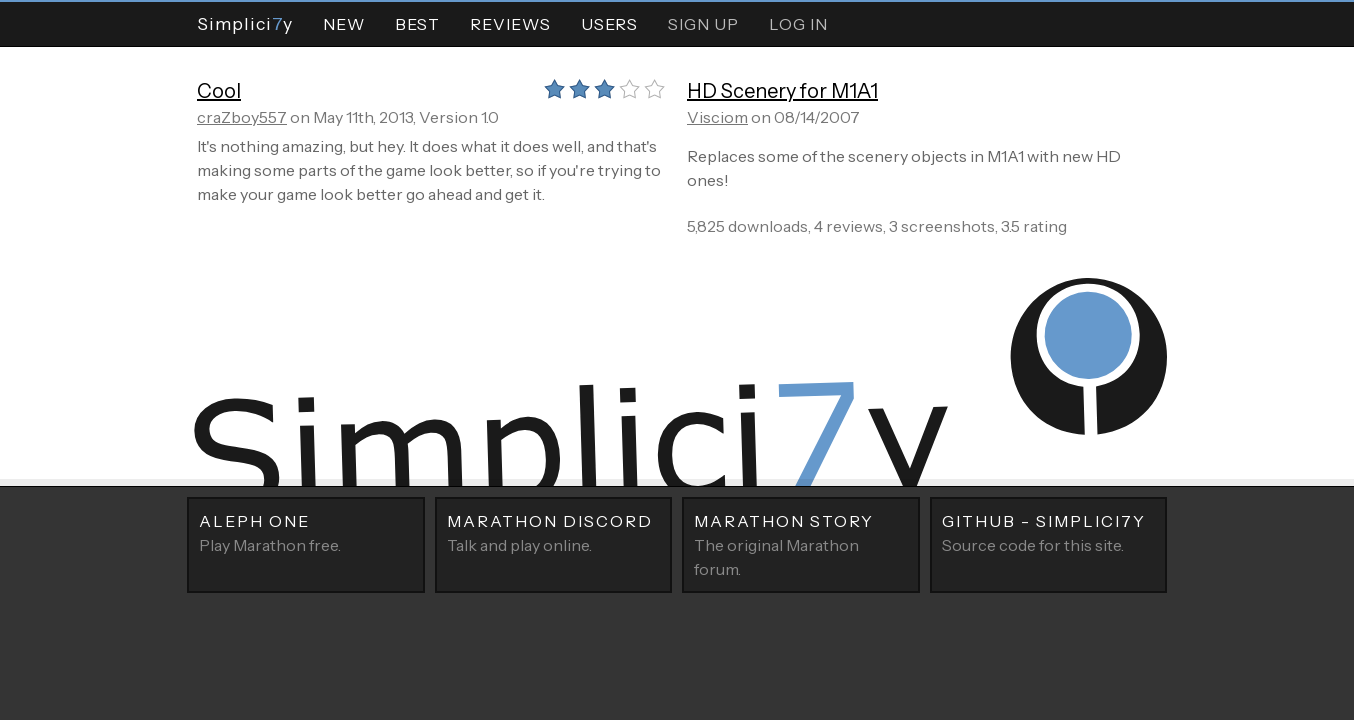 The height and width of the screenshot is (720, 1354). Describe the element at coordinates (782, 91) in the screenshot. I see `HD Scenery for M1A1` at that location.